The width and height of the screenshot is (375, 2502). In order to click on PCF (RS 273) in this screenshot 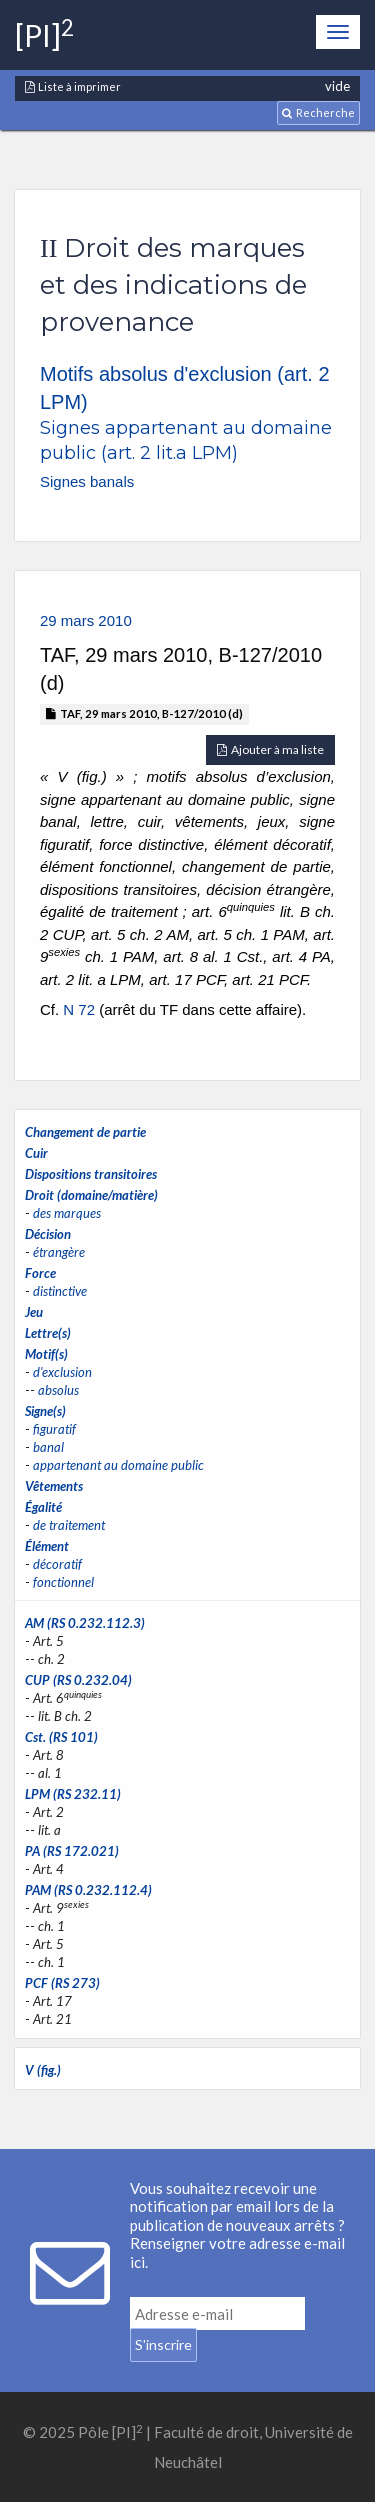, I will do `click(62, 1983)`.